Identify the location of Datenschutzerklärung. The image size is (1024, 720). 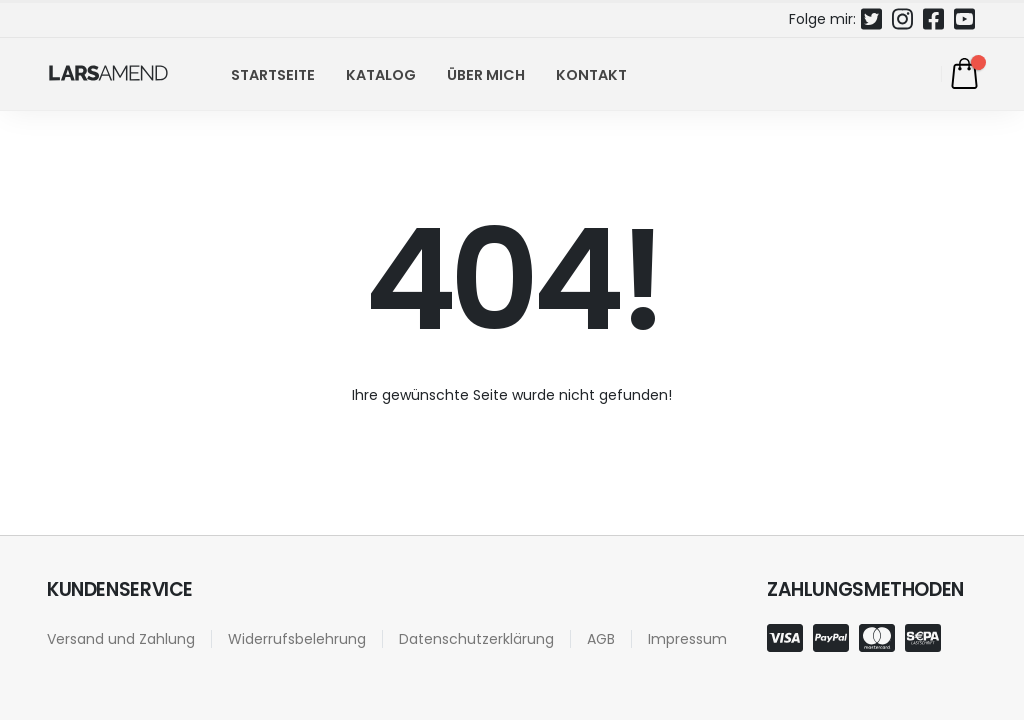
(476, 639).